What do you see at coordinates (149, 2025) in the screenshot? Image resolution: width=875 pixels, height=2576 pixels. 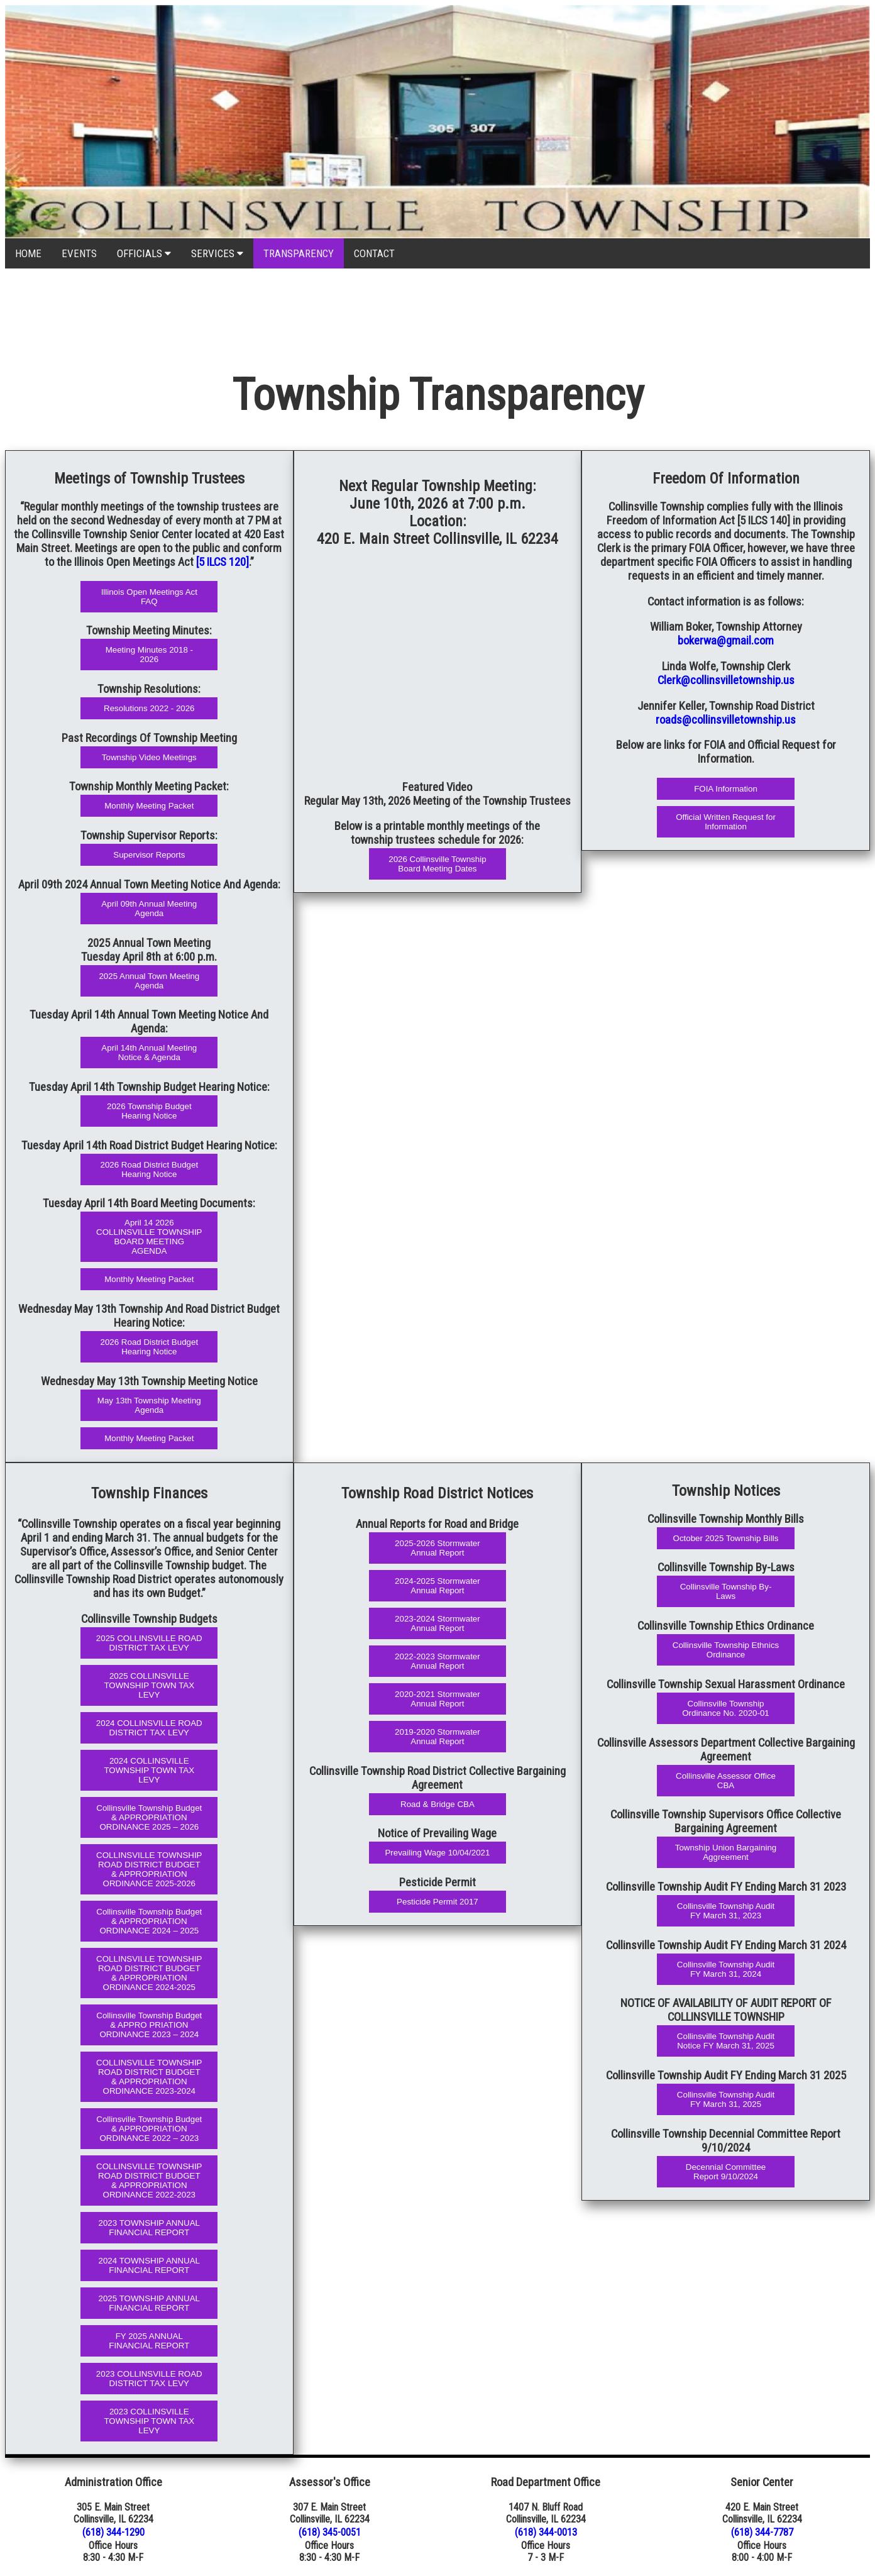 I see `Collinsville Township Budget & APPRO PRIATION ORDINANCE 2023 – 2024` at bounding box center [149, 2025].